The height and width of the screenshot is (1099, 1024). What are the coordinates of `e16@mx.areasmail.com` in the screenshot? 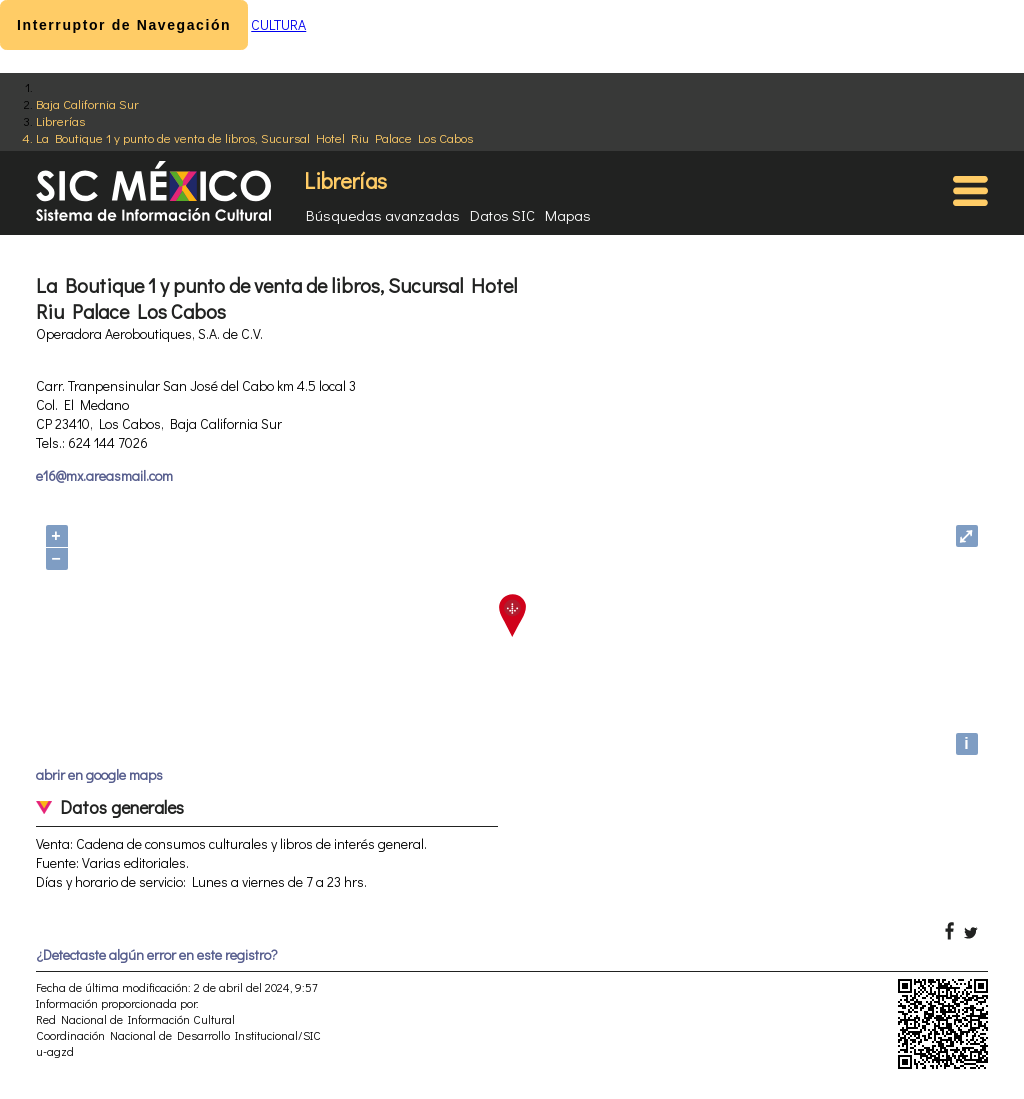 It's located at (104, 475).